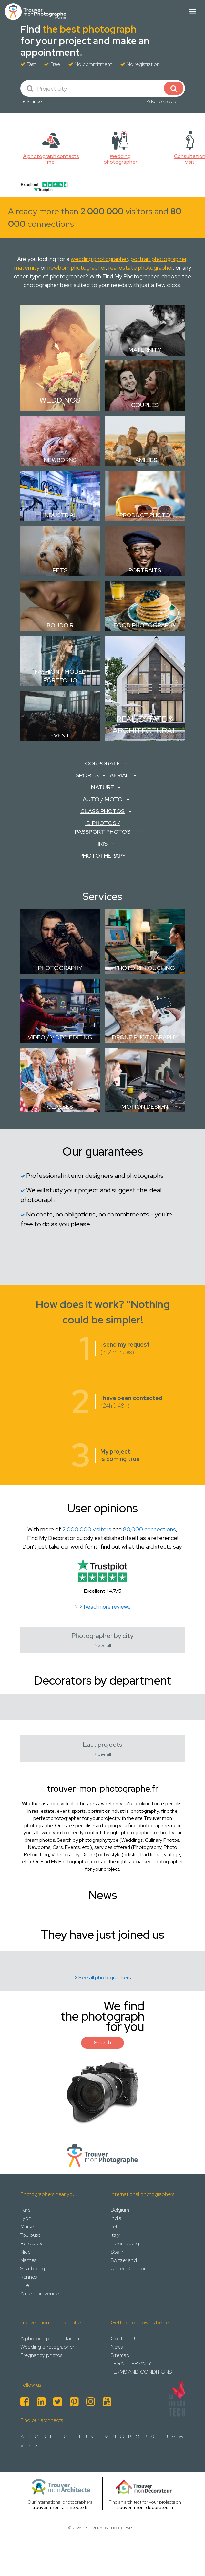 This screenshot has height=2576, width=205. What do you see at coordinates (140, 267) in the screenshot?
I see `real estate photographer` at bounding box center [140, 267].